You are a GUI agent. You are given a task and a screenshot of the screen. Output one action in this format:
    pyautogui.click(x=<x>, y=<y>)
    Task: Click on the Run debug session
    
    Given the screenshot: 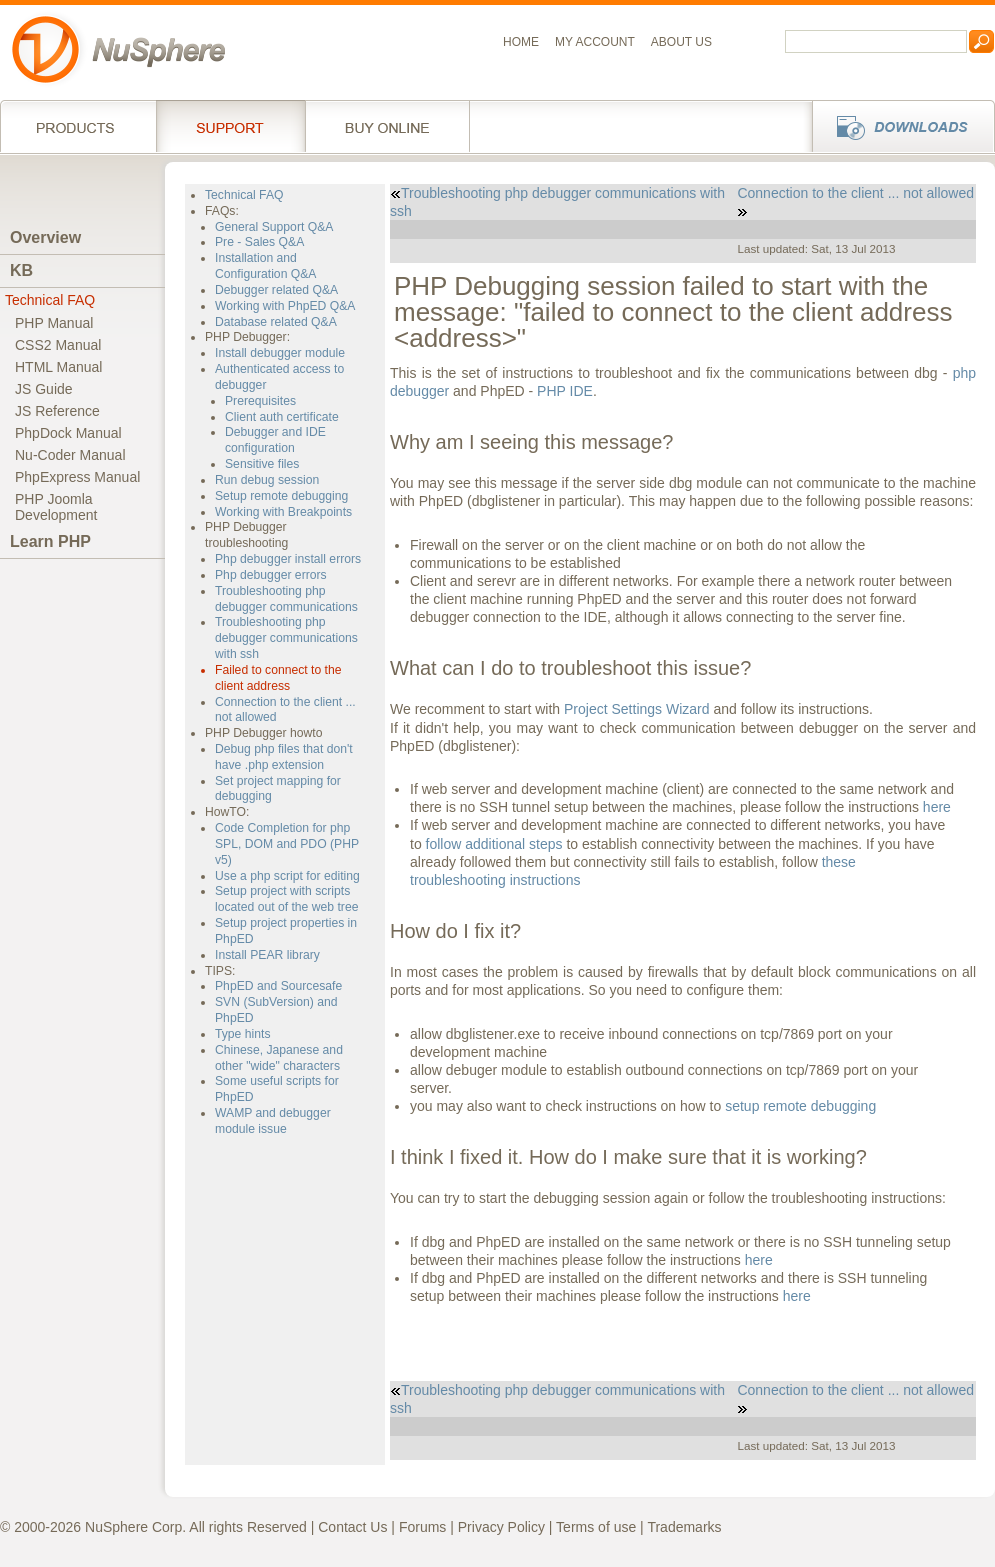 What is the action you would take?
    pyautogui.click(x=267, y=480)
    